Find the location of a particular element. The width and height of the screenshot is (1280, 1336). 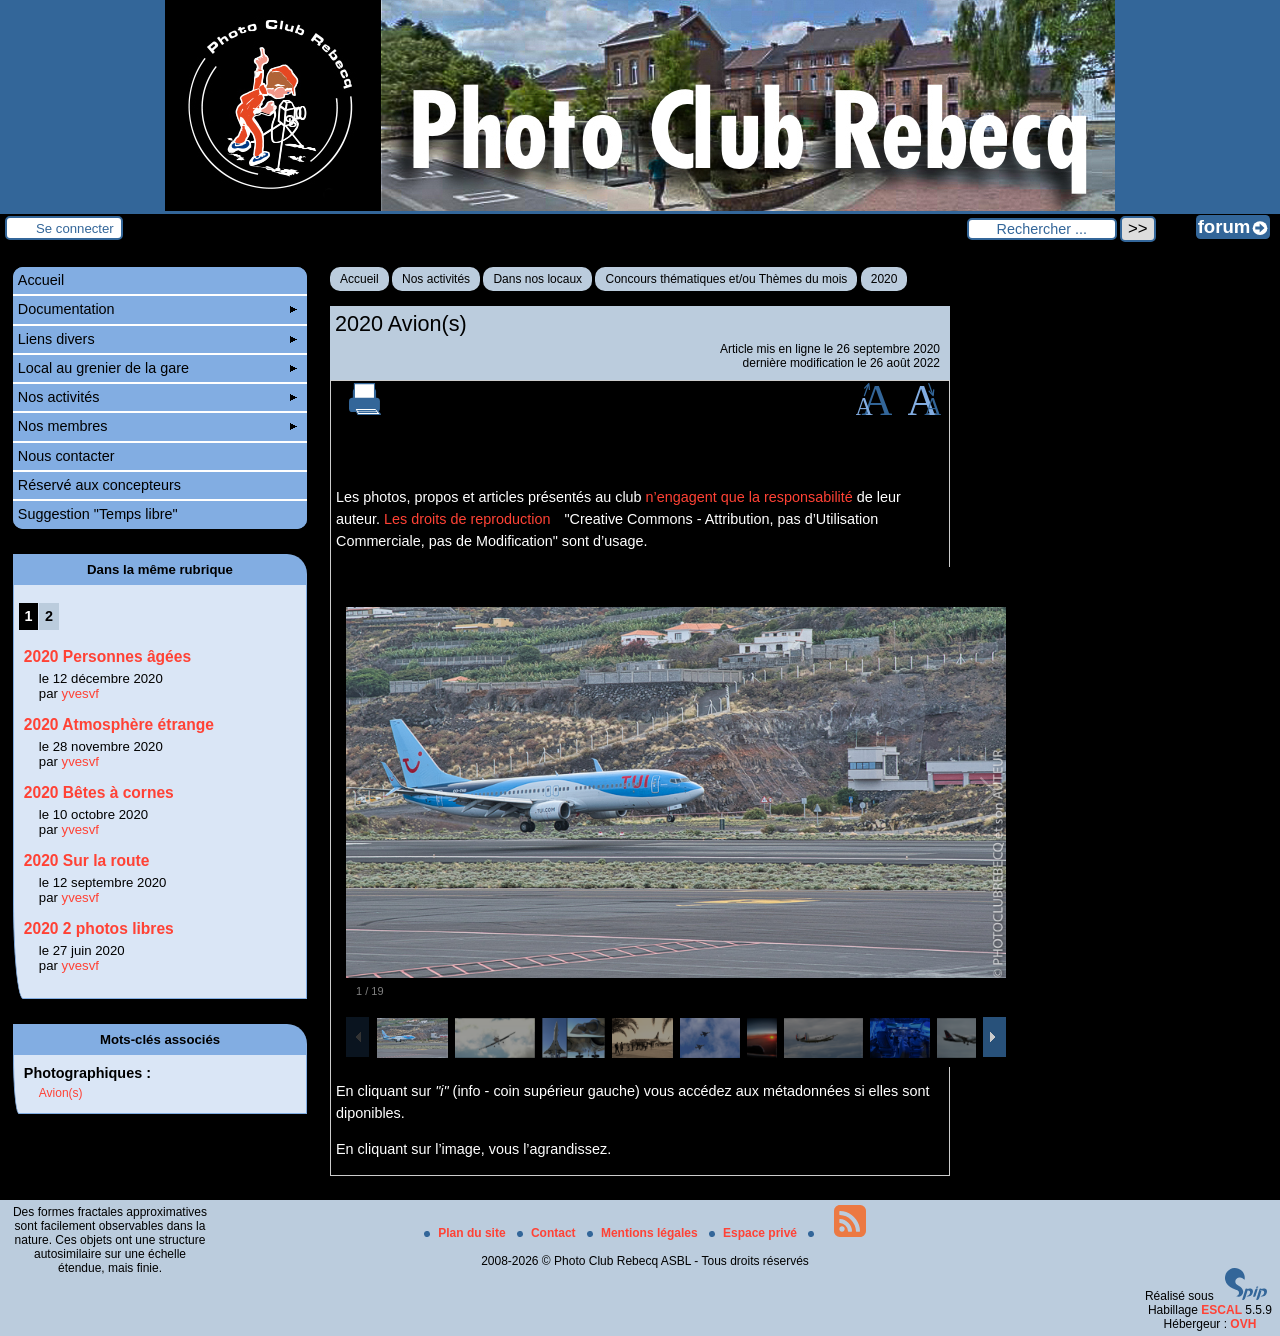

Local au grenier de la gare is located at coordinates (157, 368).